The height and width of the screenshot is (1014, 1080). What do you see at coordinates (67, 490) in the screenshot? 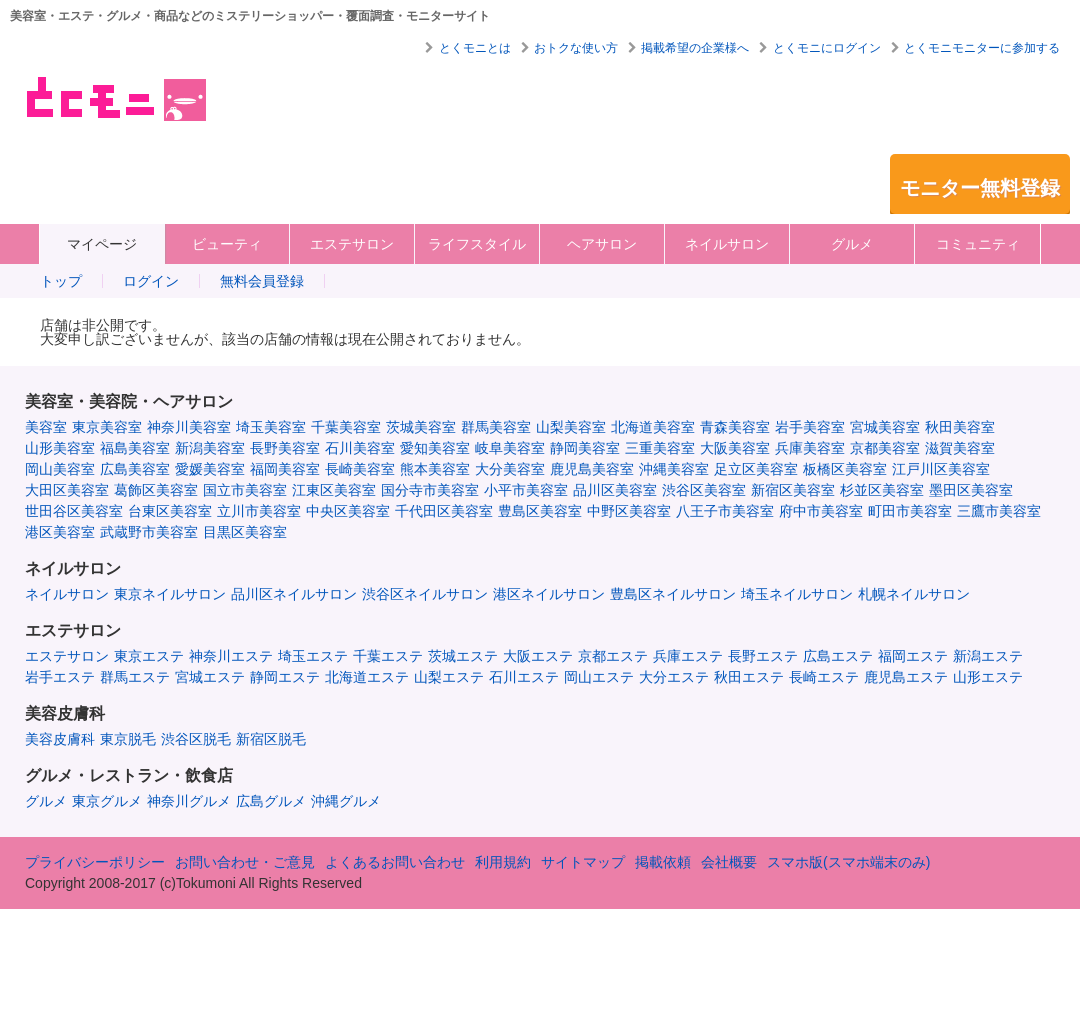
I see `大田区美容室` at bounding box center [67, 490].